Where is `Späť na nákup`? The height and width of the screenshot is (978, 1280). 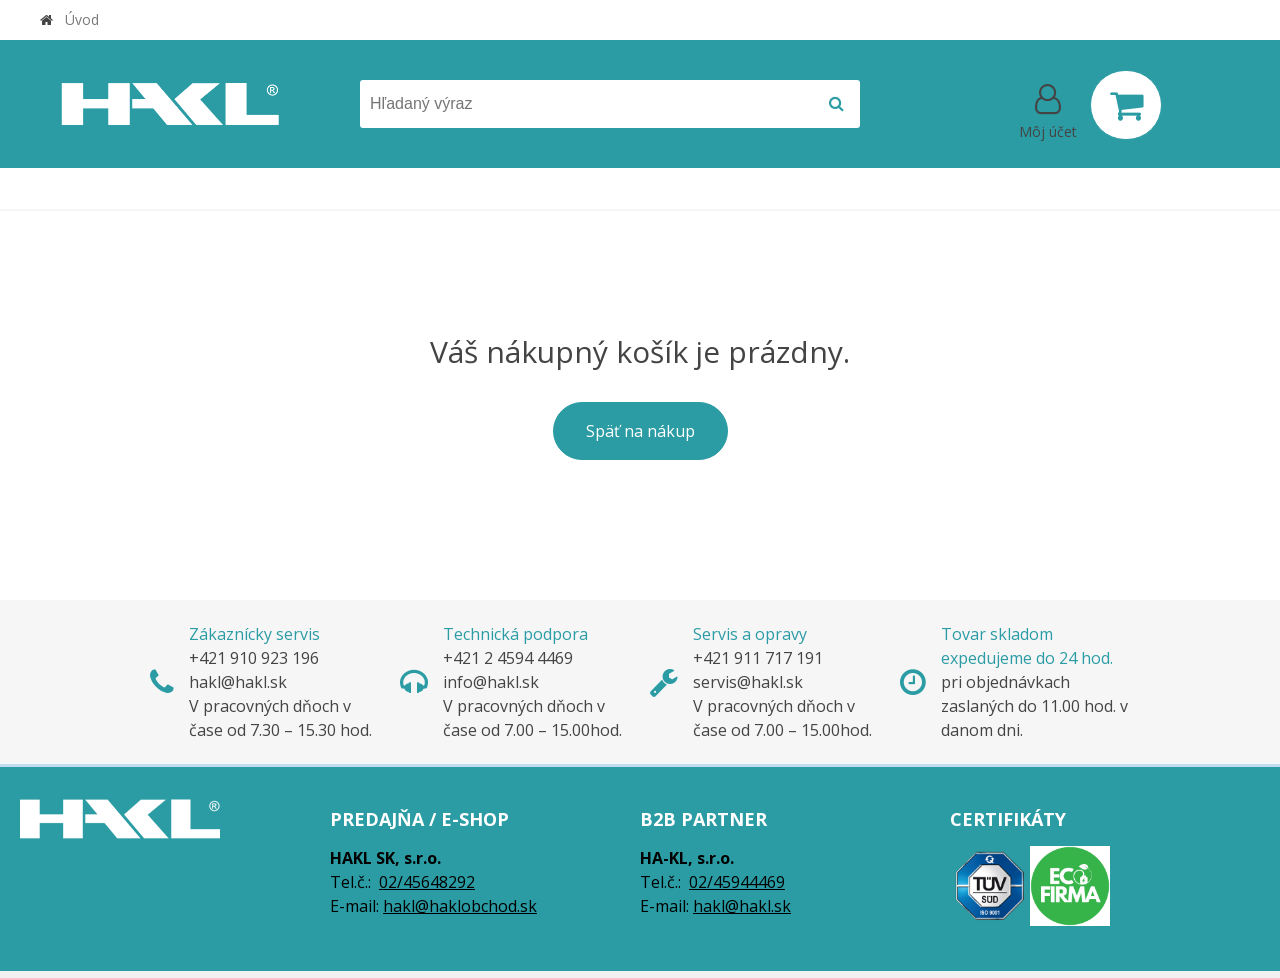
Späť na nákup is located at coordinates (640, 431).